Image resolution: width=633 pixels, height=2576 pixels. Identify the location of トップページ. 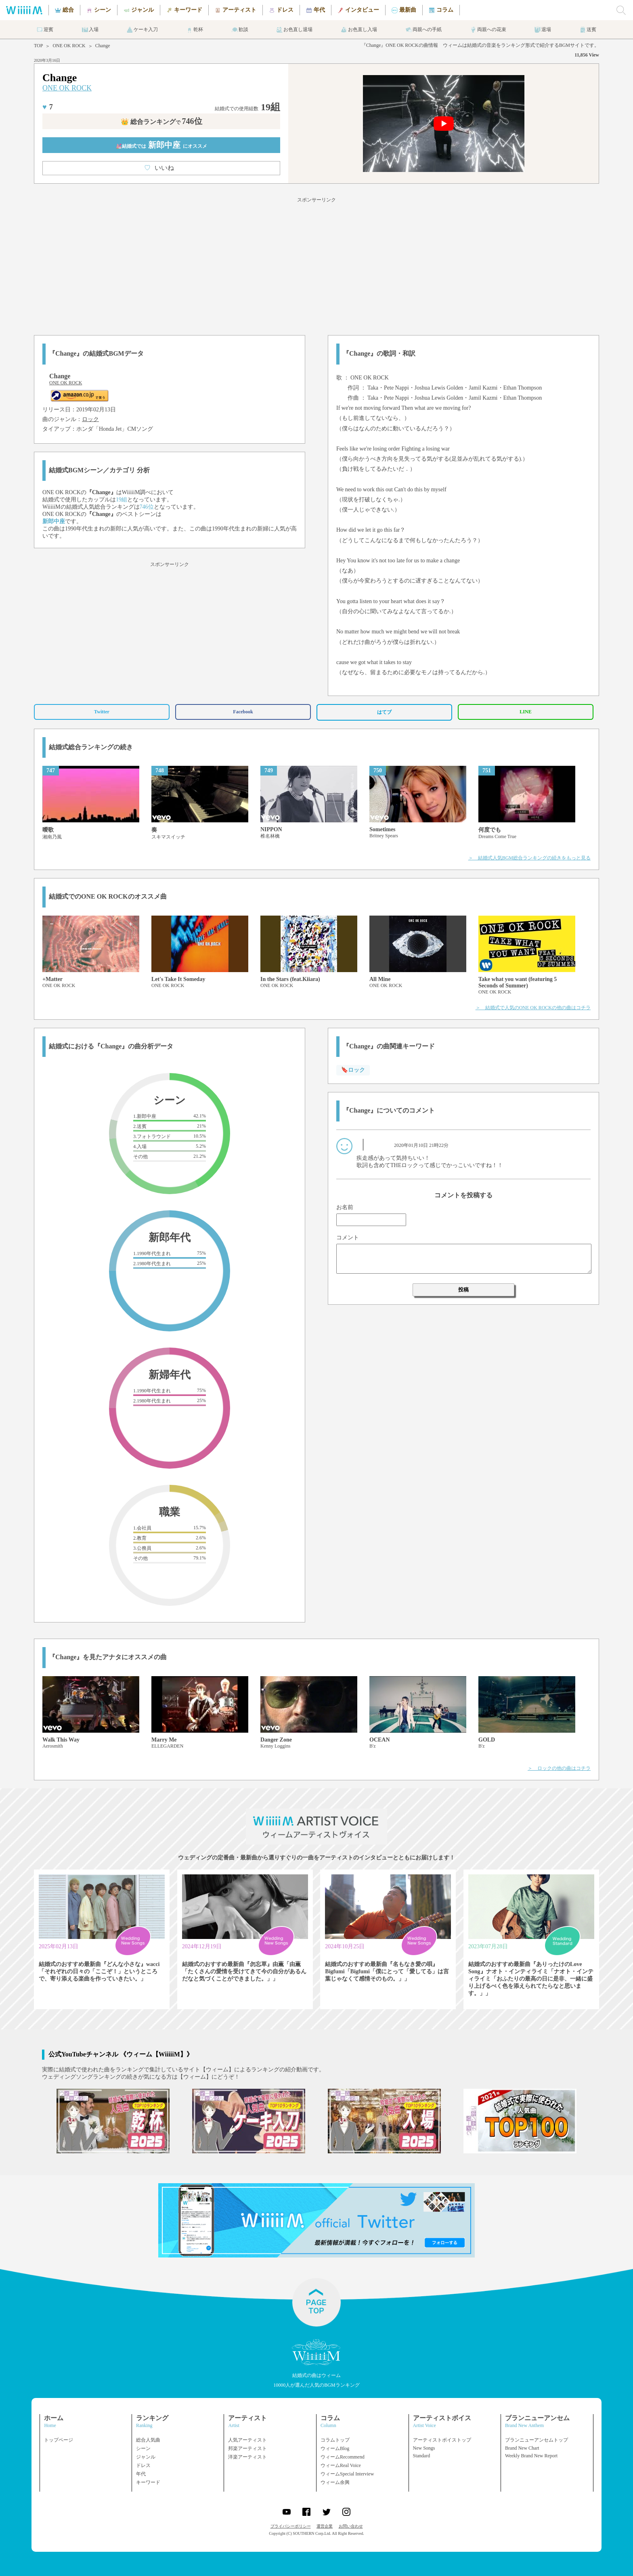
(58, 2440).